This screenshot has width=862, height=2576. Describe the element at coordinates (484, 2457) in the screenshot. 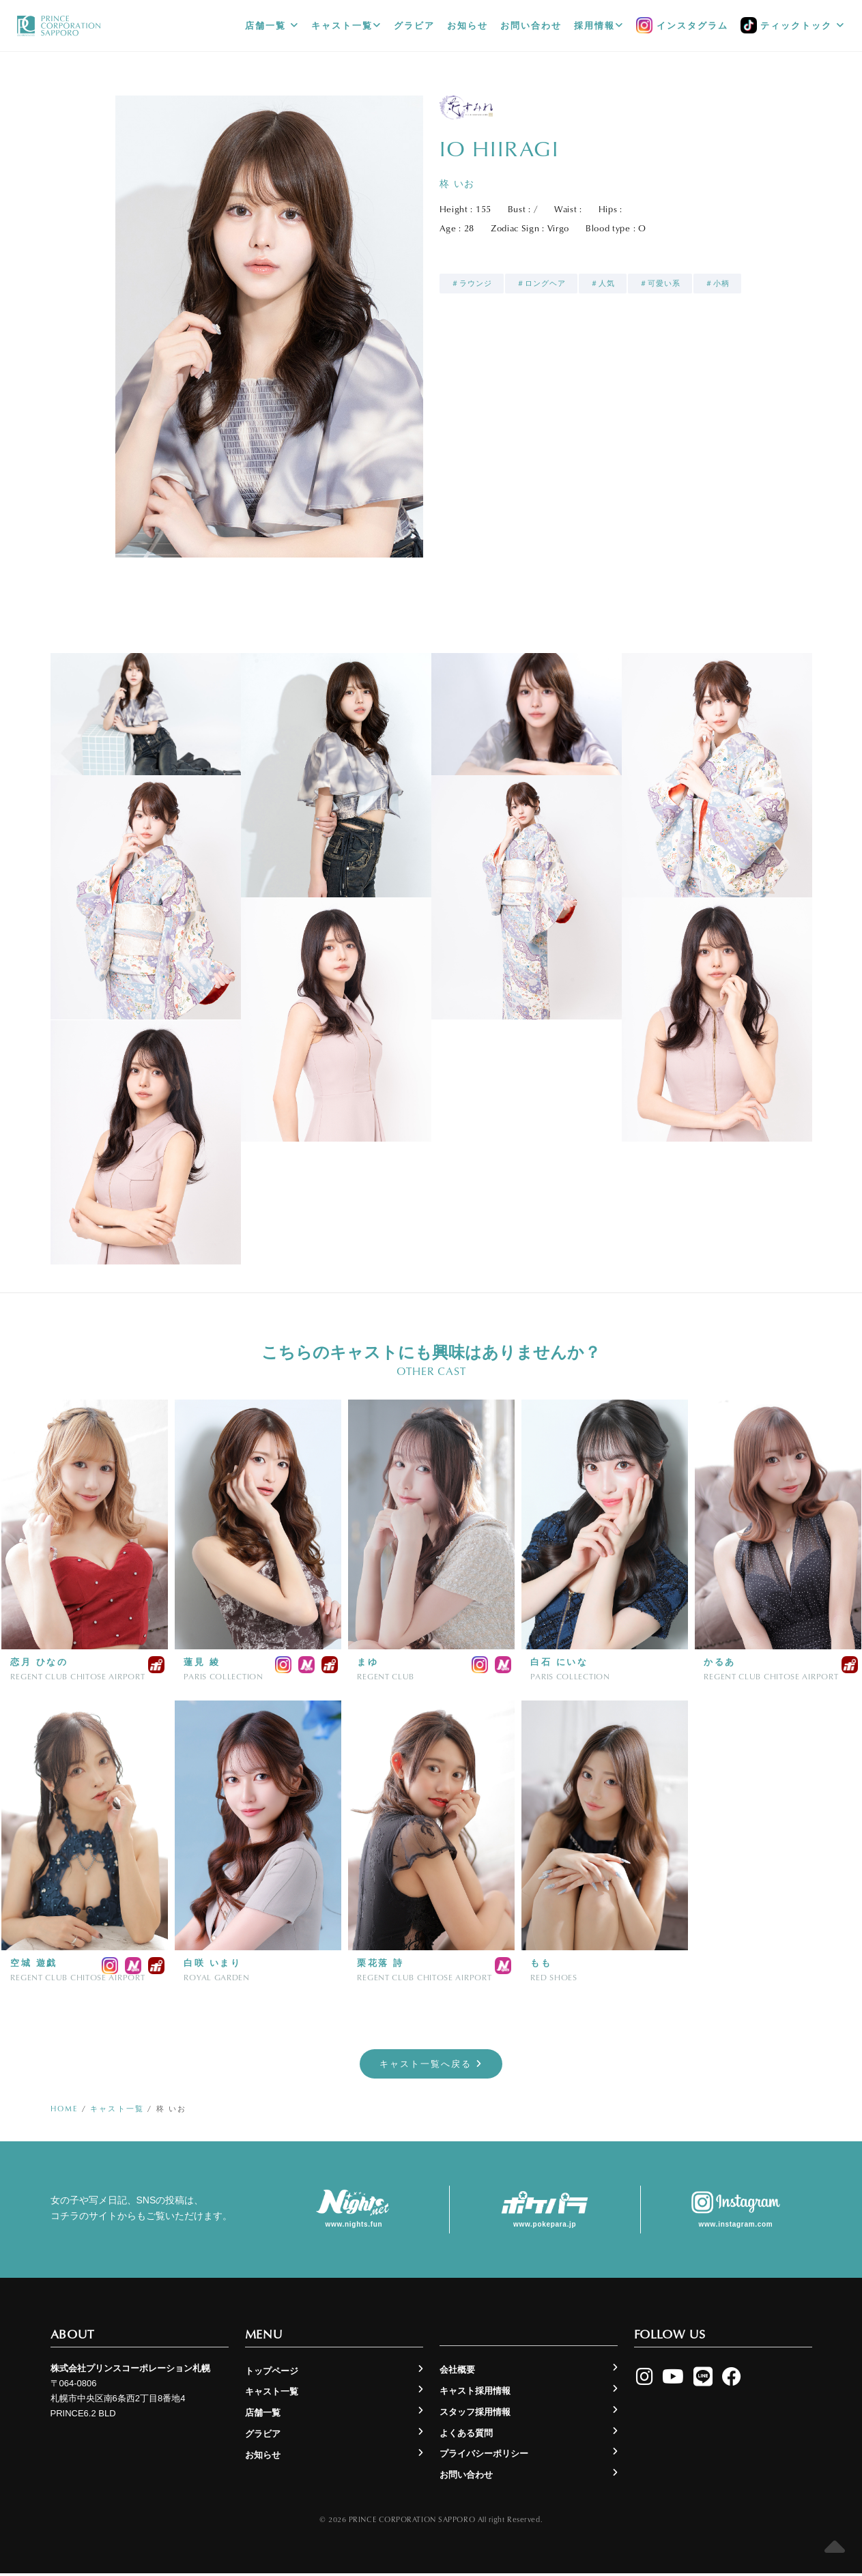

I see `プライバシーポリシー` at that location.